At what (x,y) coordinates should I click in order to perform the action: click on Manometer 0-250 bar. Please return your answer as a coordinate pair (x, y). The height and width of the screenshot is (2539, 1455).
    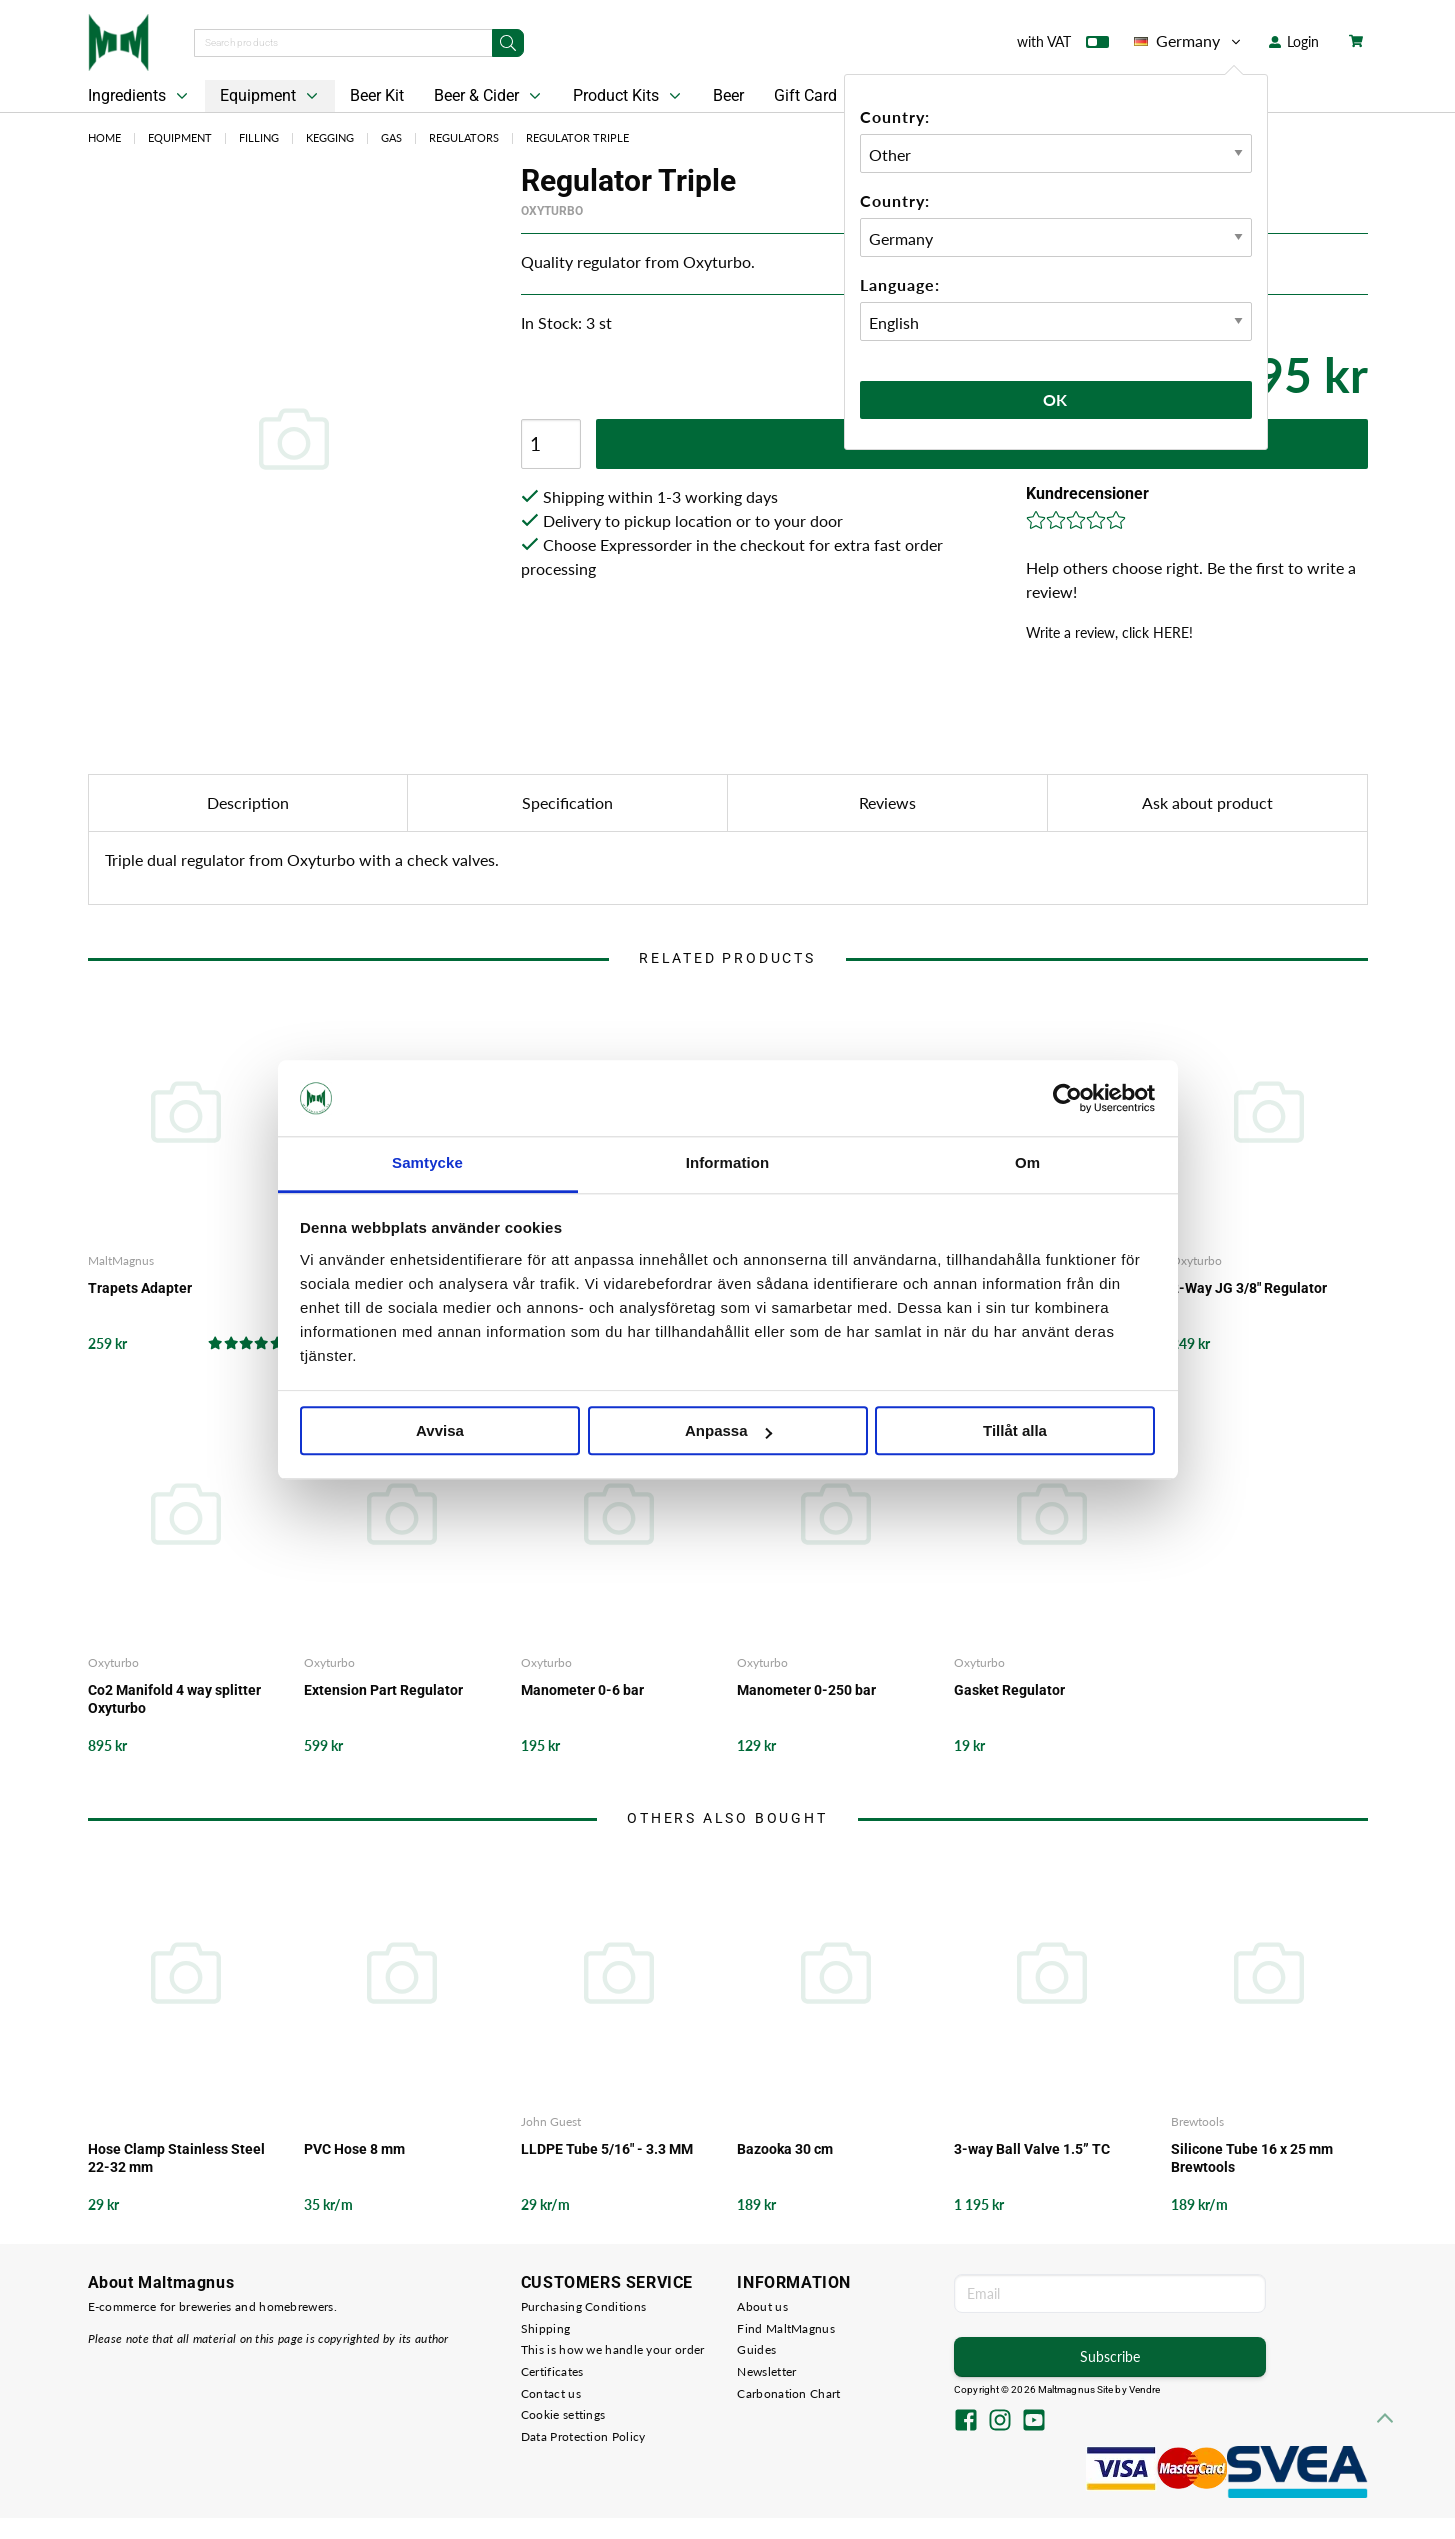
    Looking at the image, I should click on (806, 1690).